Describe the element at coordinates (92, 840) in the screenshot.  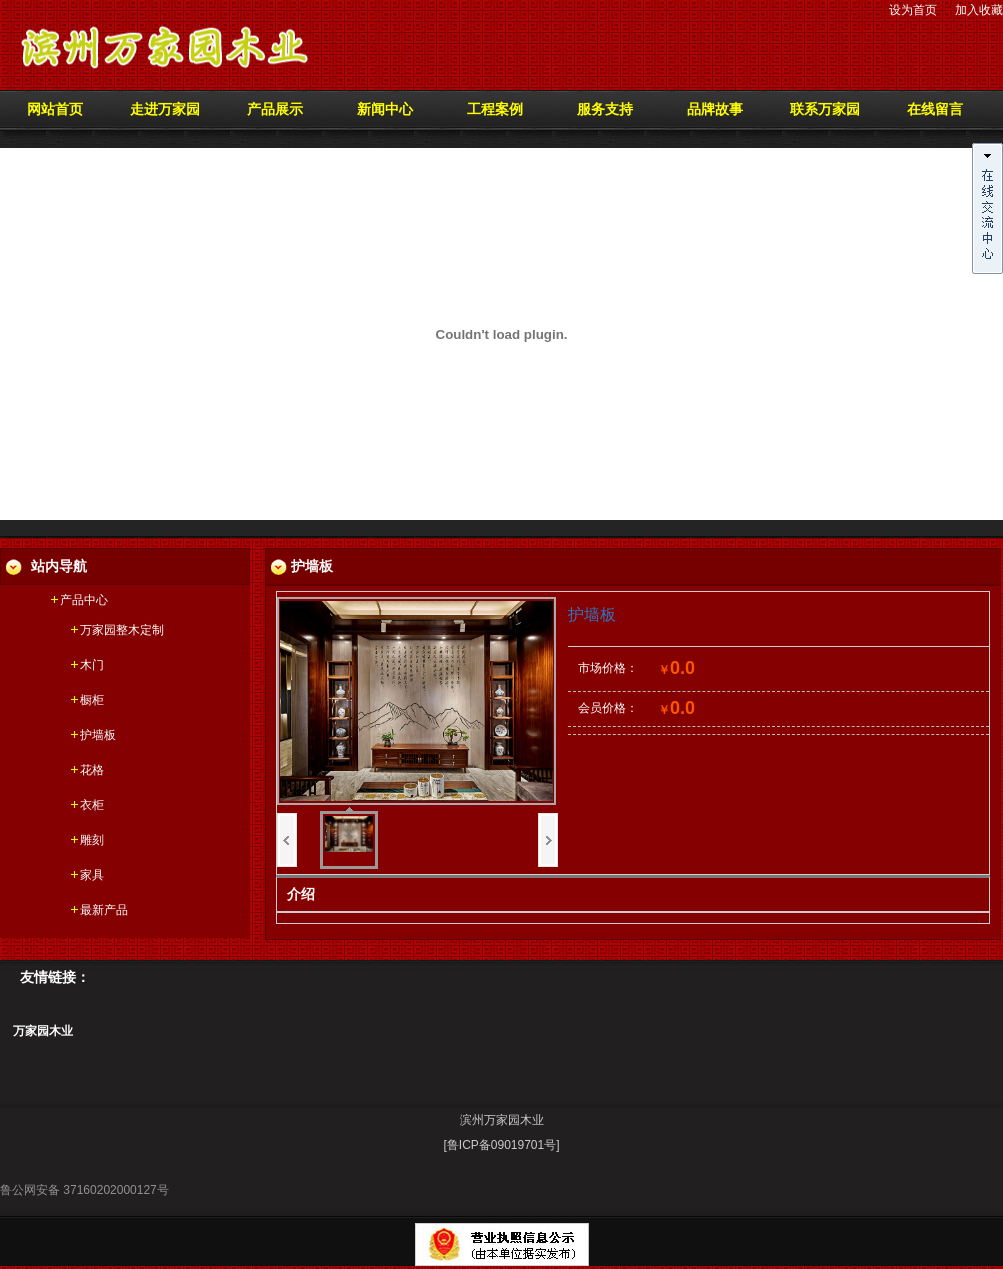
I see `雕刻` at that location.